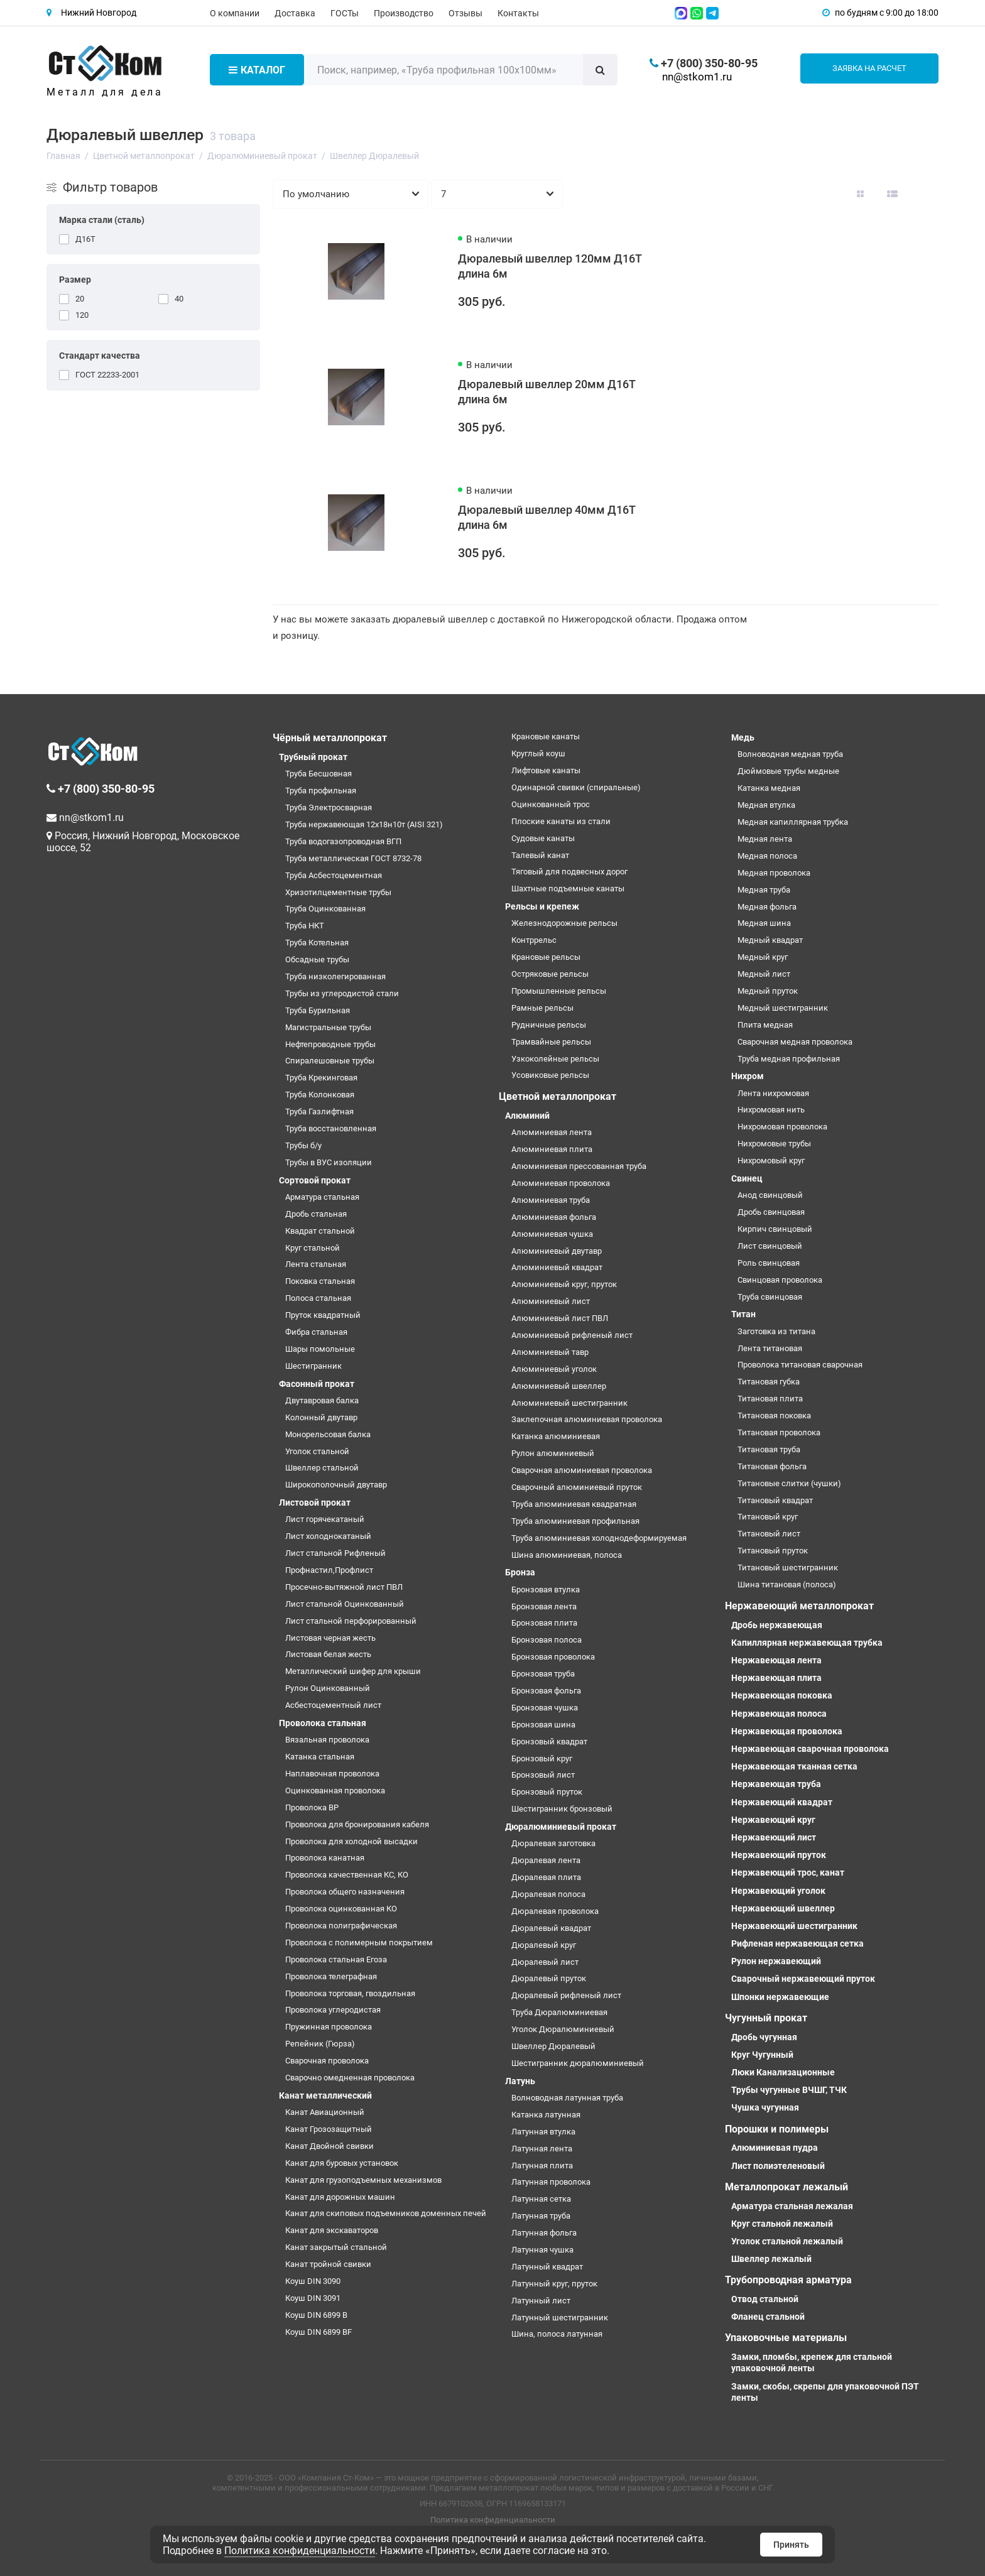 The image size is (985, 2576). Describe the element at coordinates (333, 2009) in the screenshot. I see `Проволока углеродистая` at that location.